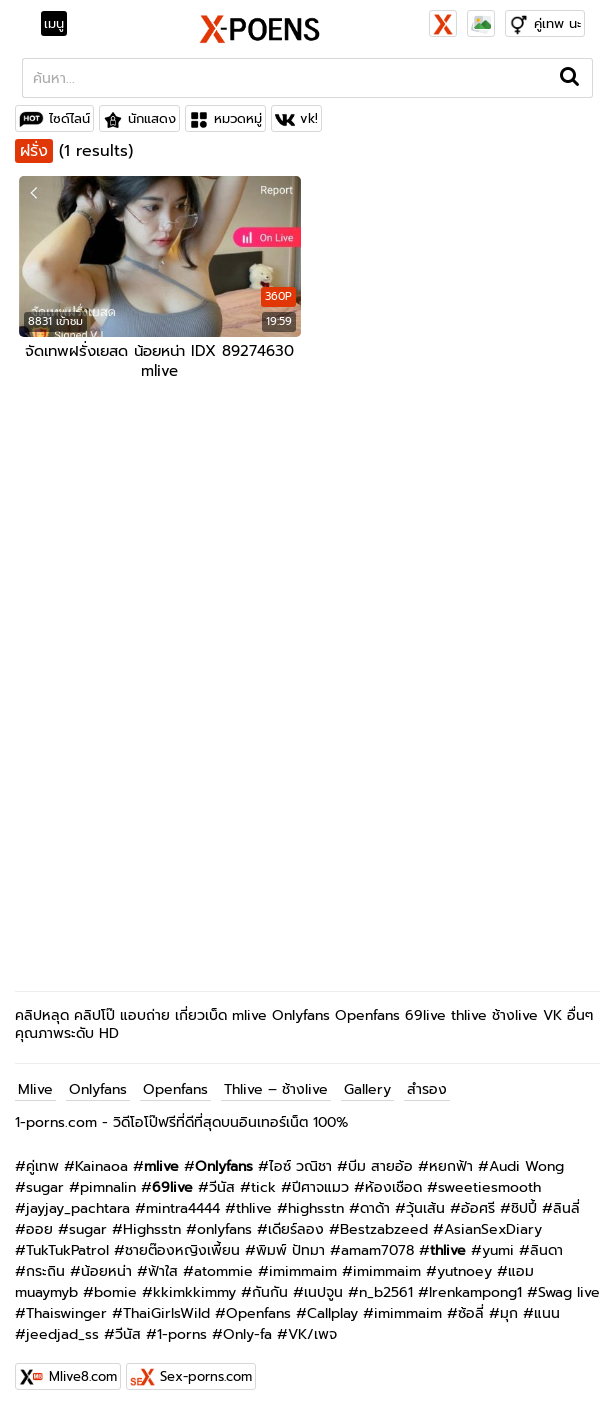 The width and height of the screenshot is (615, 1417). I want to click on Callplay, so click(332, 1313).